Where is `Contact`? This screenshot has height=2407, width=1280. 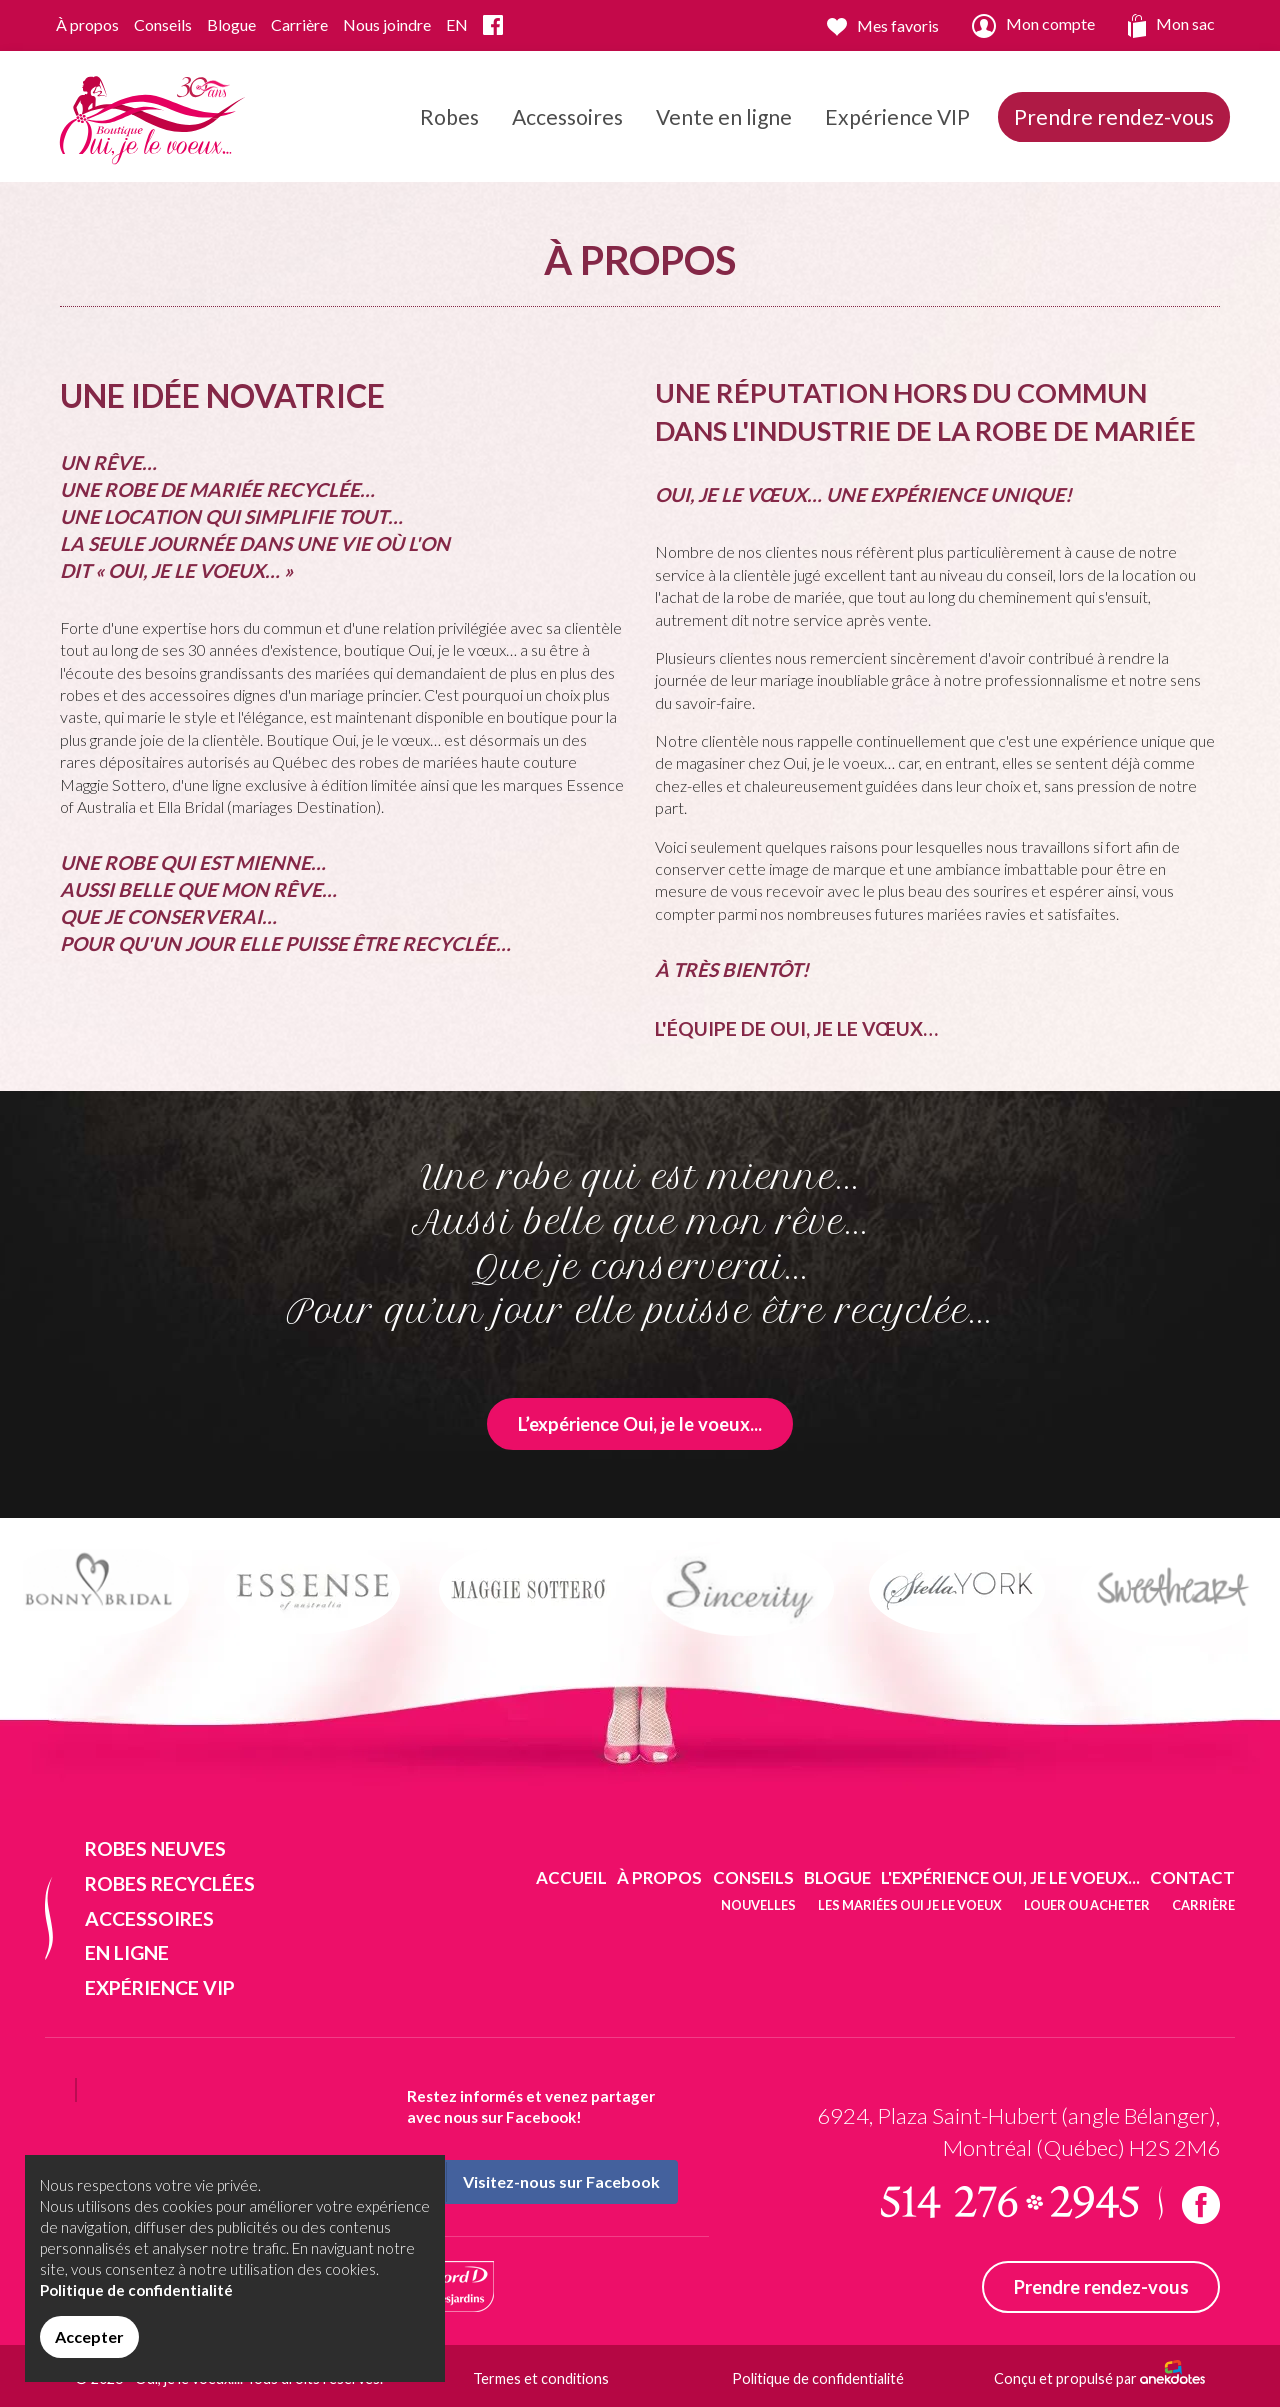 Contact is located at coordinates (1192, 1877).